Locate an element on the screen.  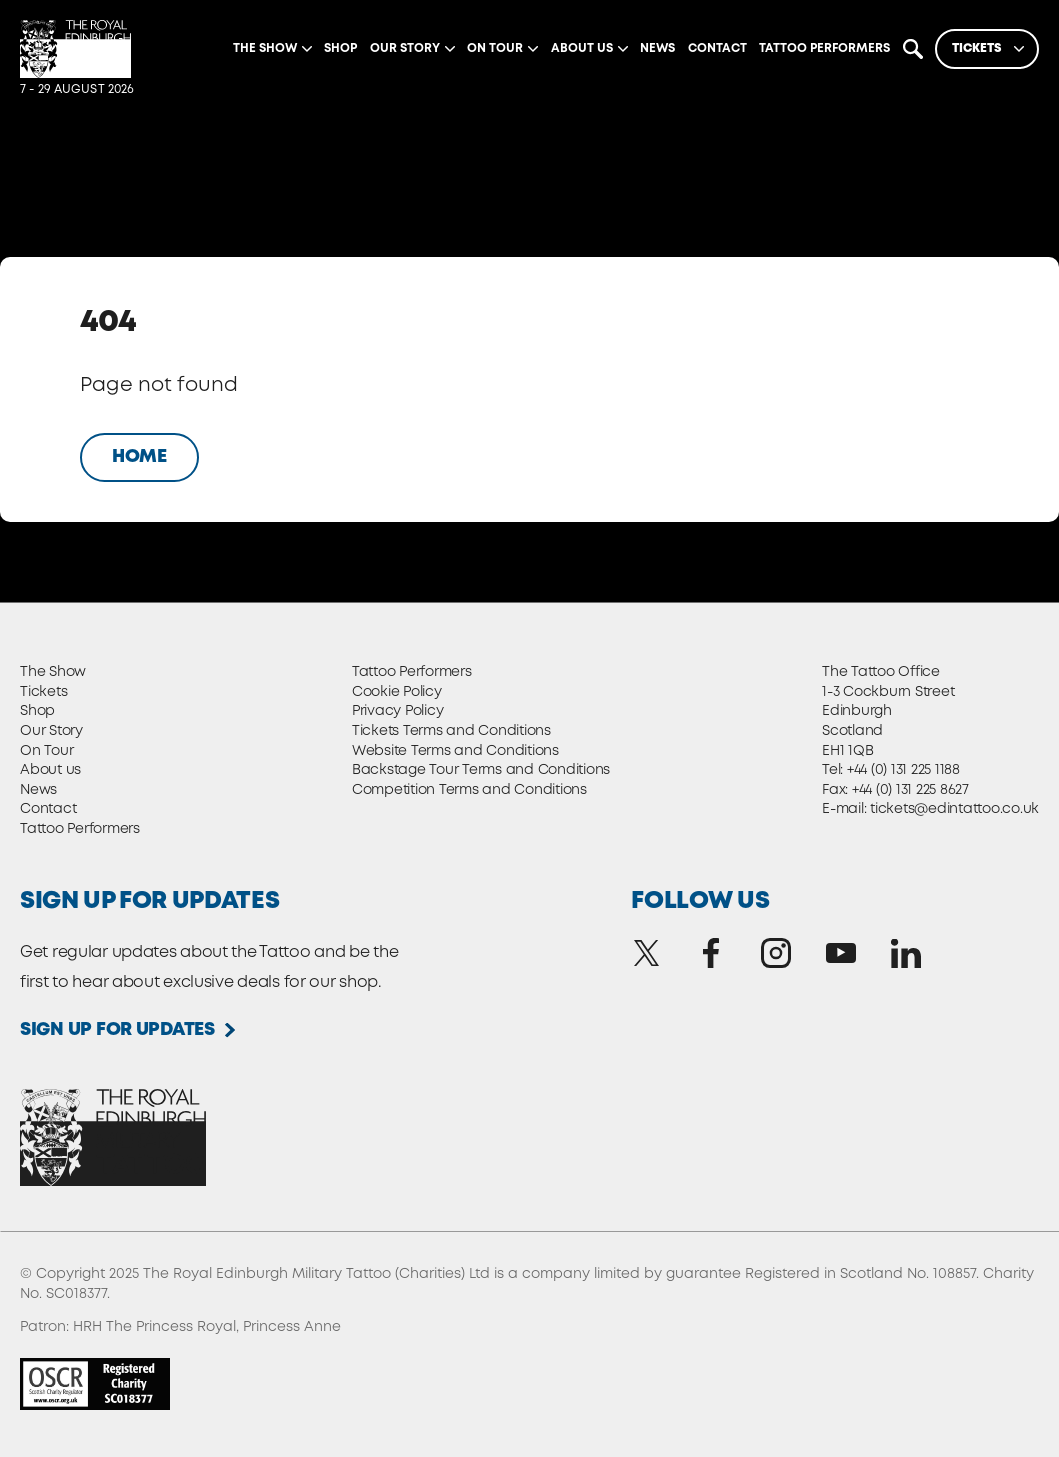
Shop is located at coordinates (340, 48).